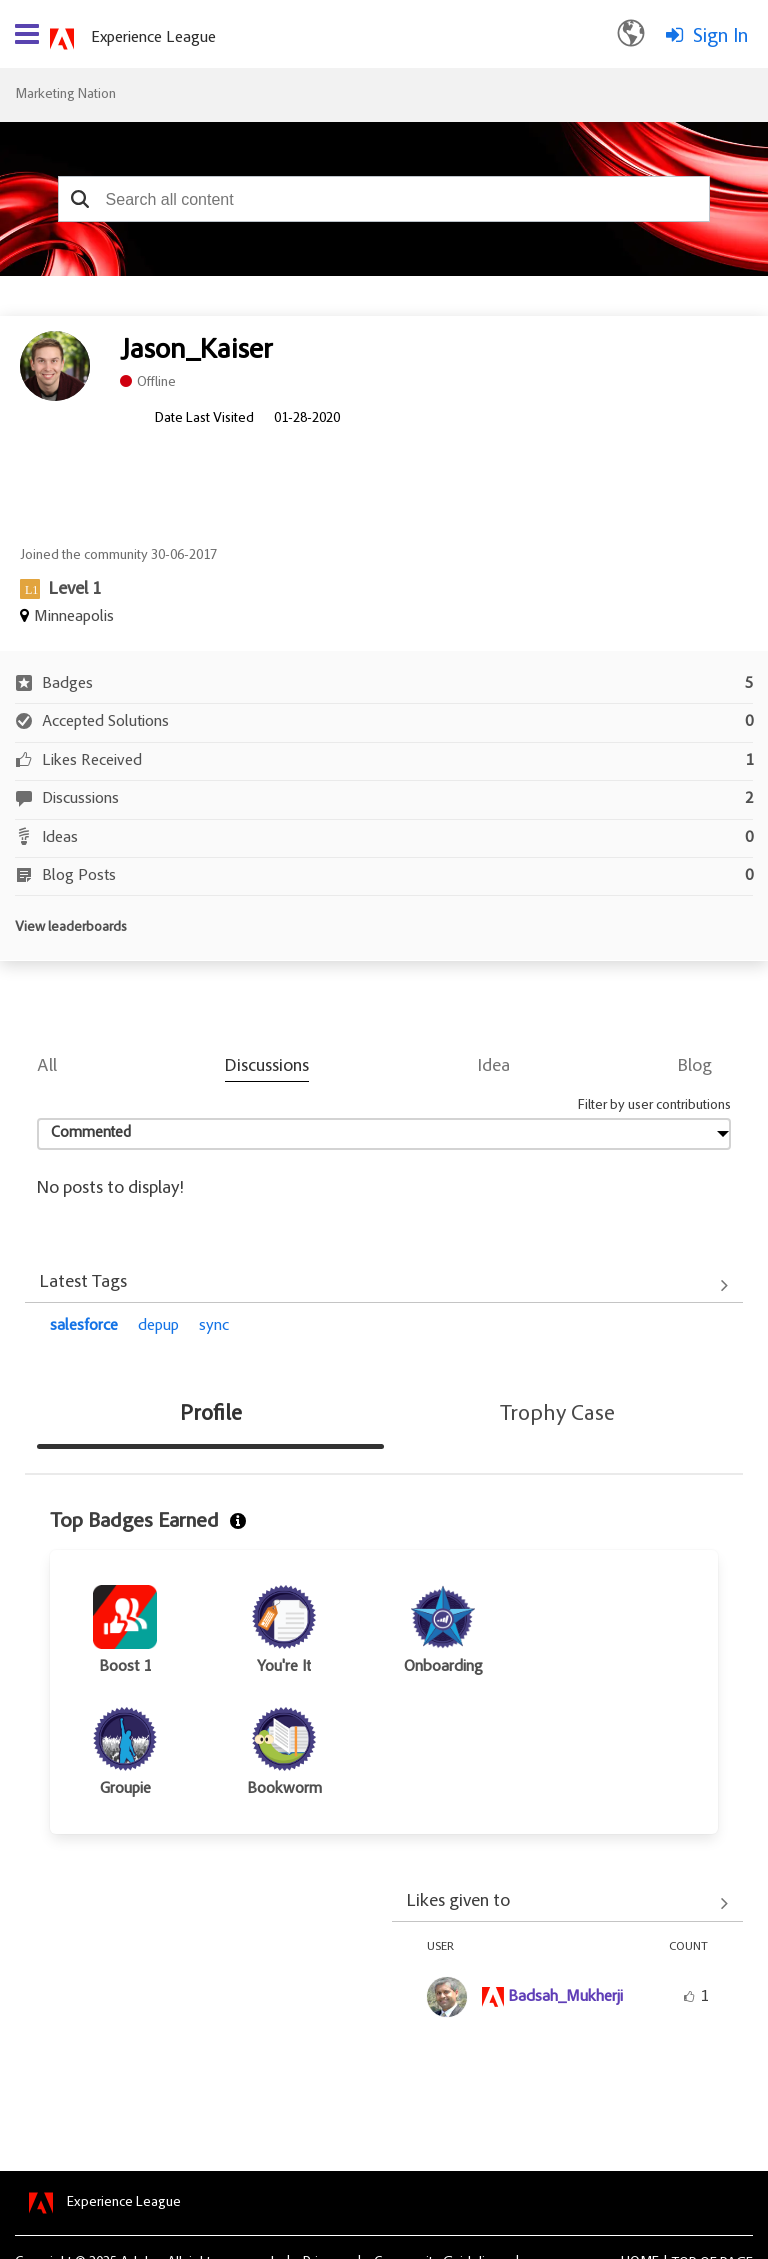  Describe the element at coordinates (47, 1067) in the screenshot. I see `All` at that location.